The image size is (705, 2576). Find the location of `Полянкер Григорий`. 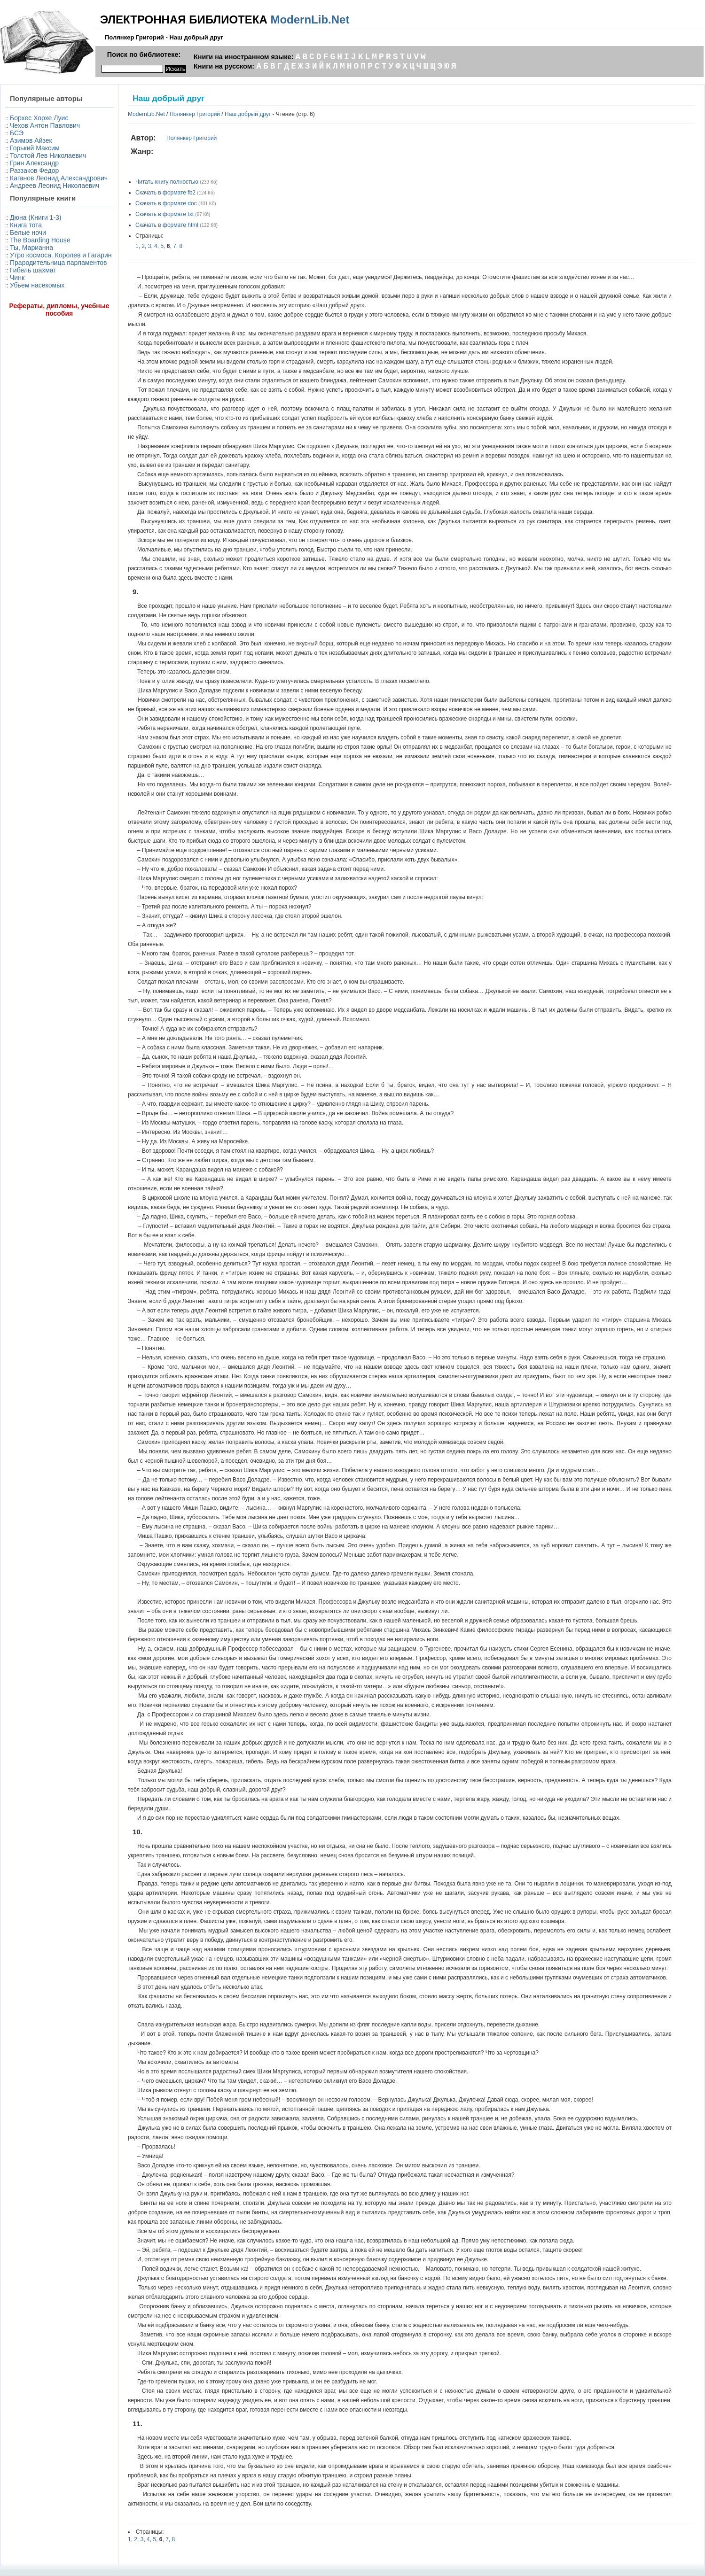

Полянкер Григорий is located at coordinates (195, 114).